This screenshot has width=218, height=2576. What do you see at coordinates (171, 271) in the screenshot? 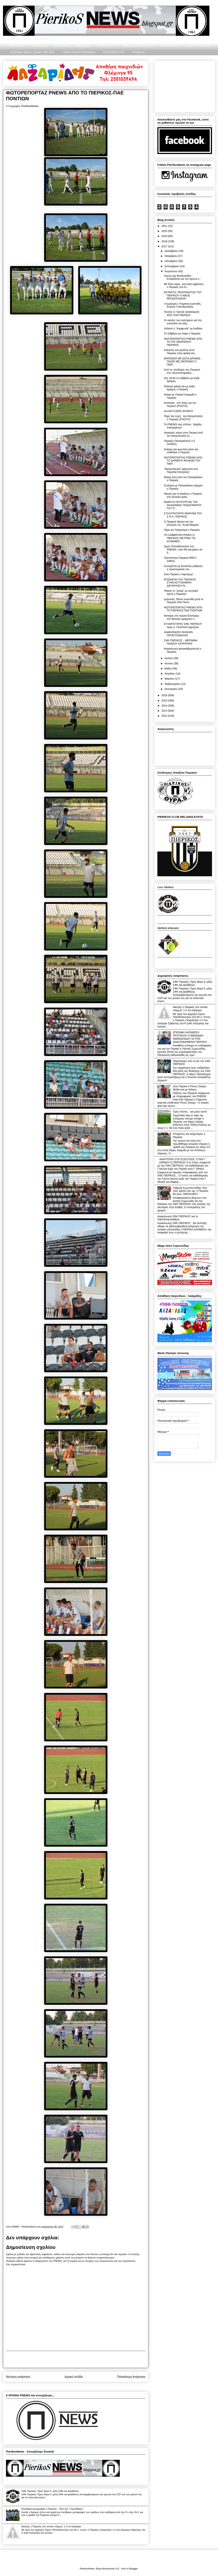
I see `Αυγούστου` at bounding box center [171, 271].